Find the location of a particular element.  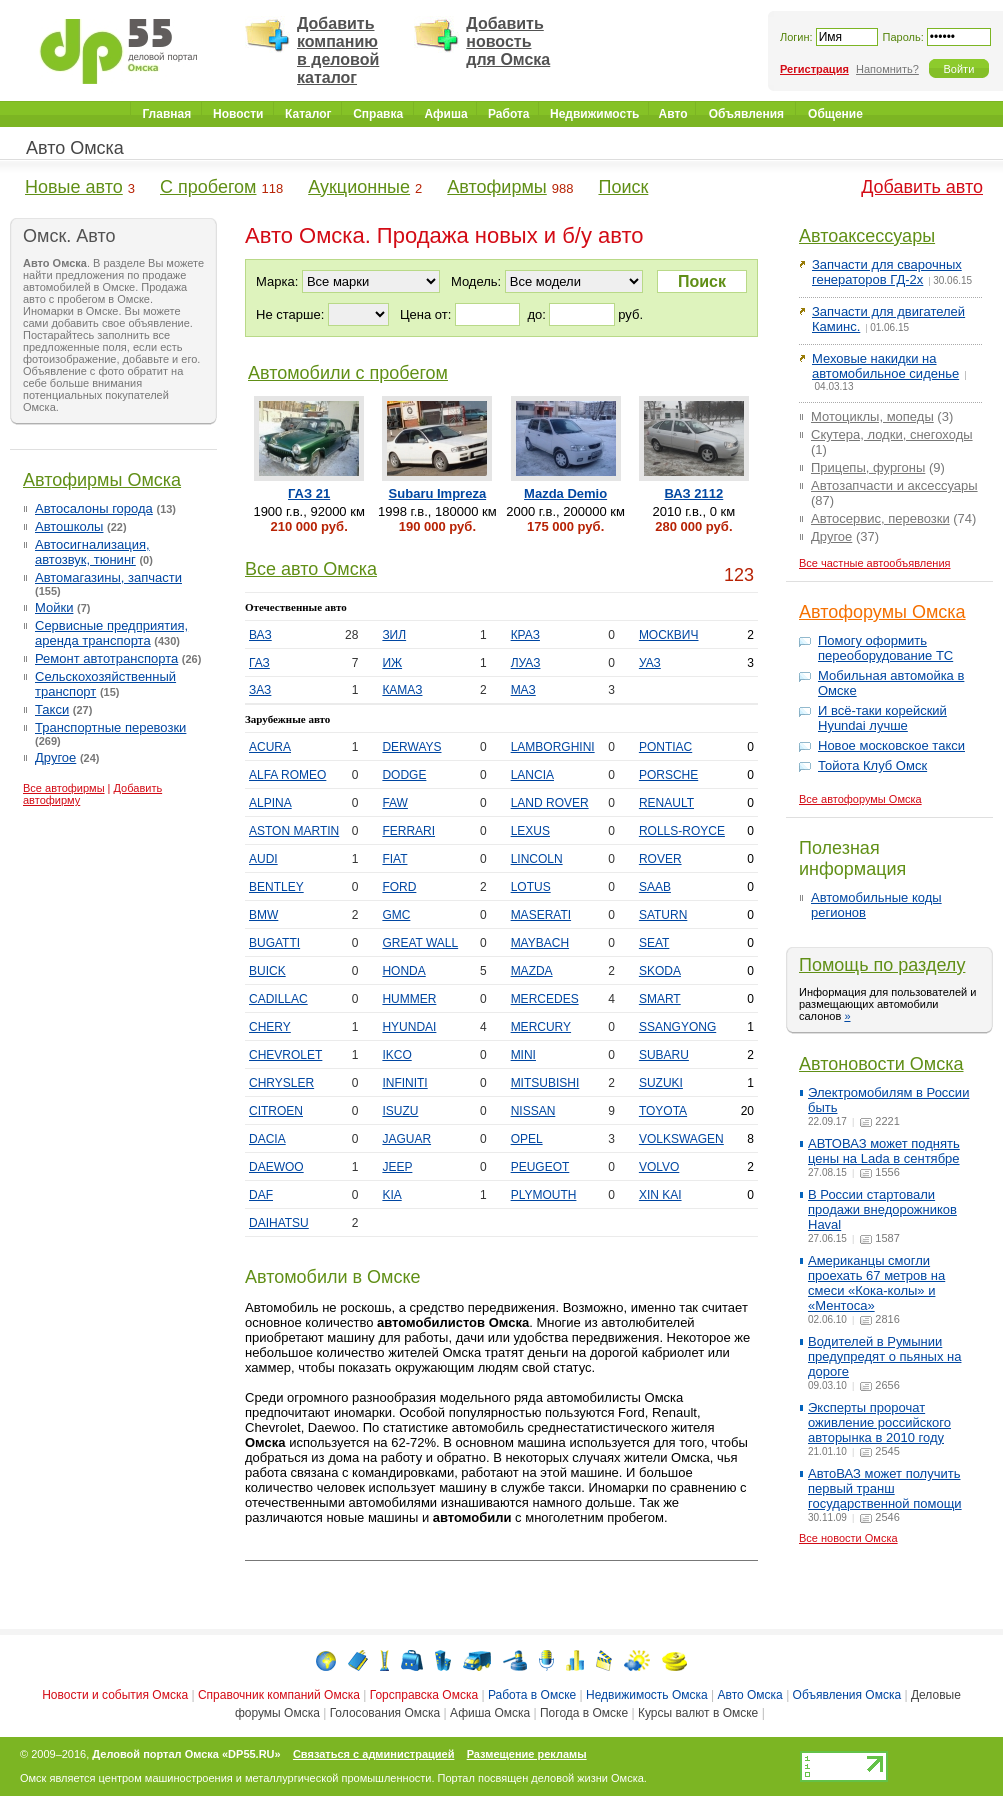

Мойки is located at coordinates (54, 607).